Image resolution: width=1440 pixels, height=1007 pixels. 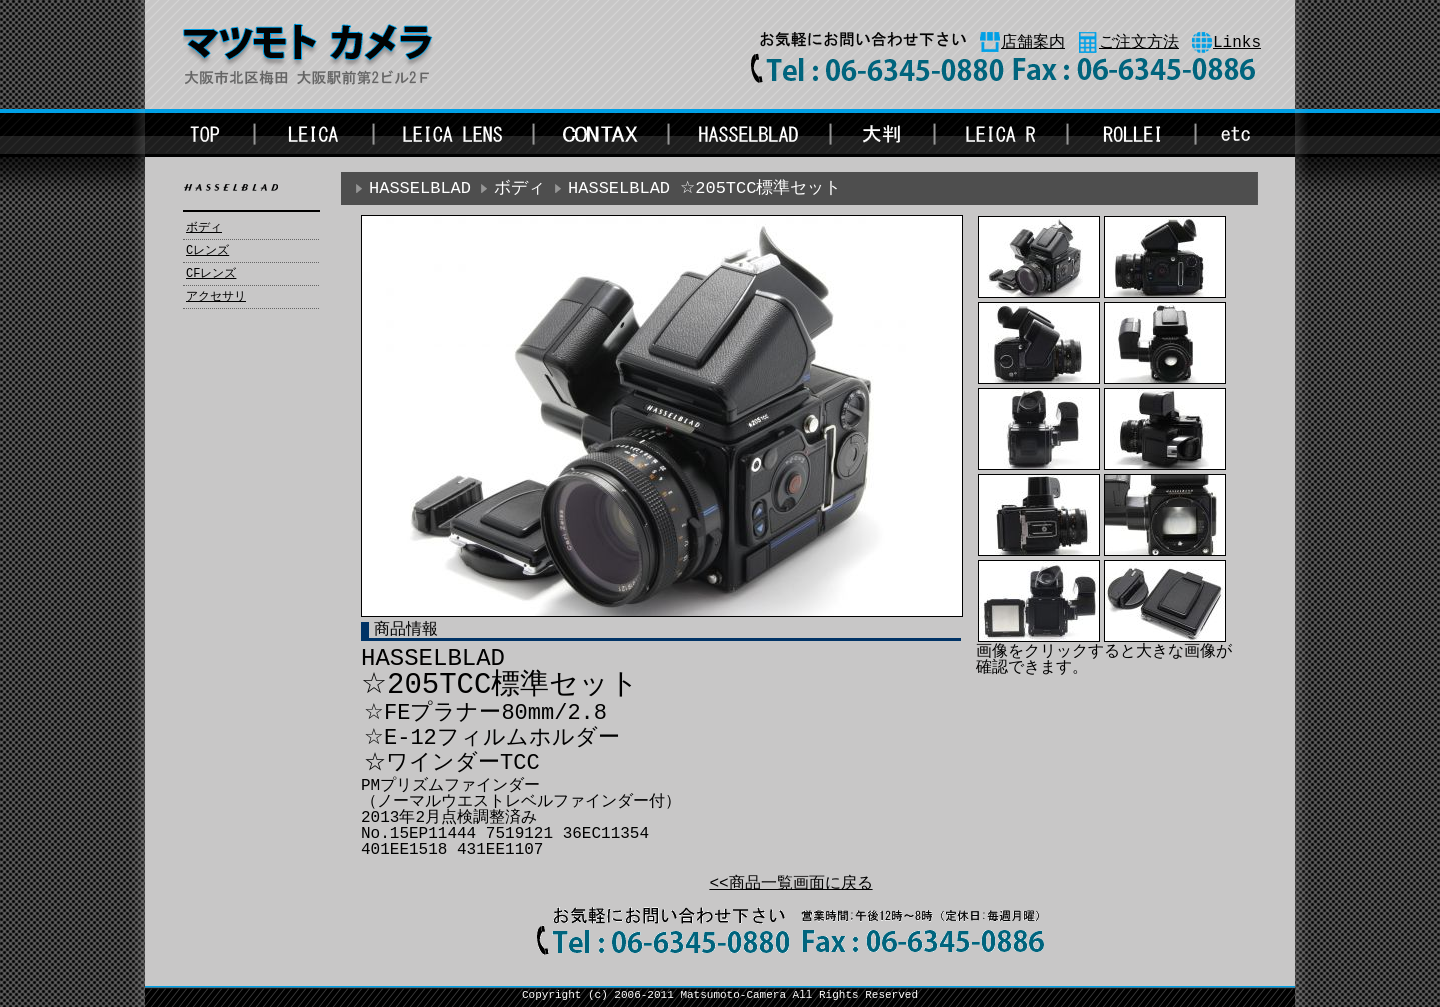 What do you see at coordinates (211, 274) in the screenshot?
I see `CFレンズ` at bounding box center [211, 274].